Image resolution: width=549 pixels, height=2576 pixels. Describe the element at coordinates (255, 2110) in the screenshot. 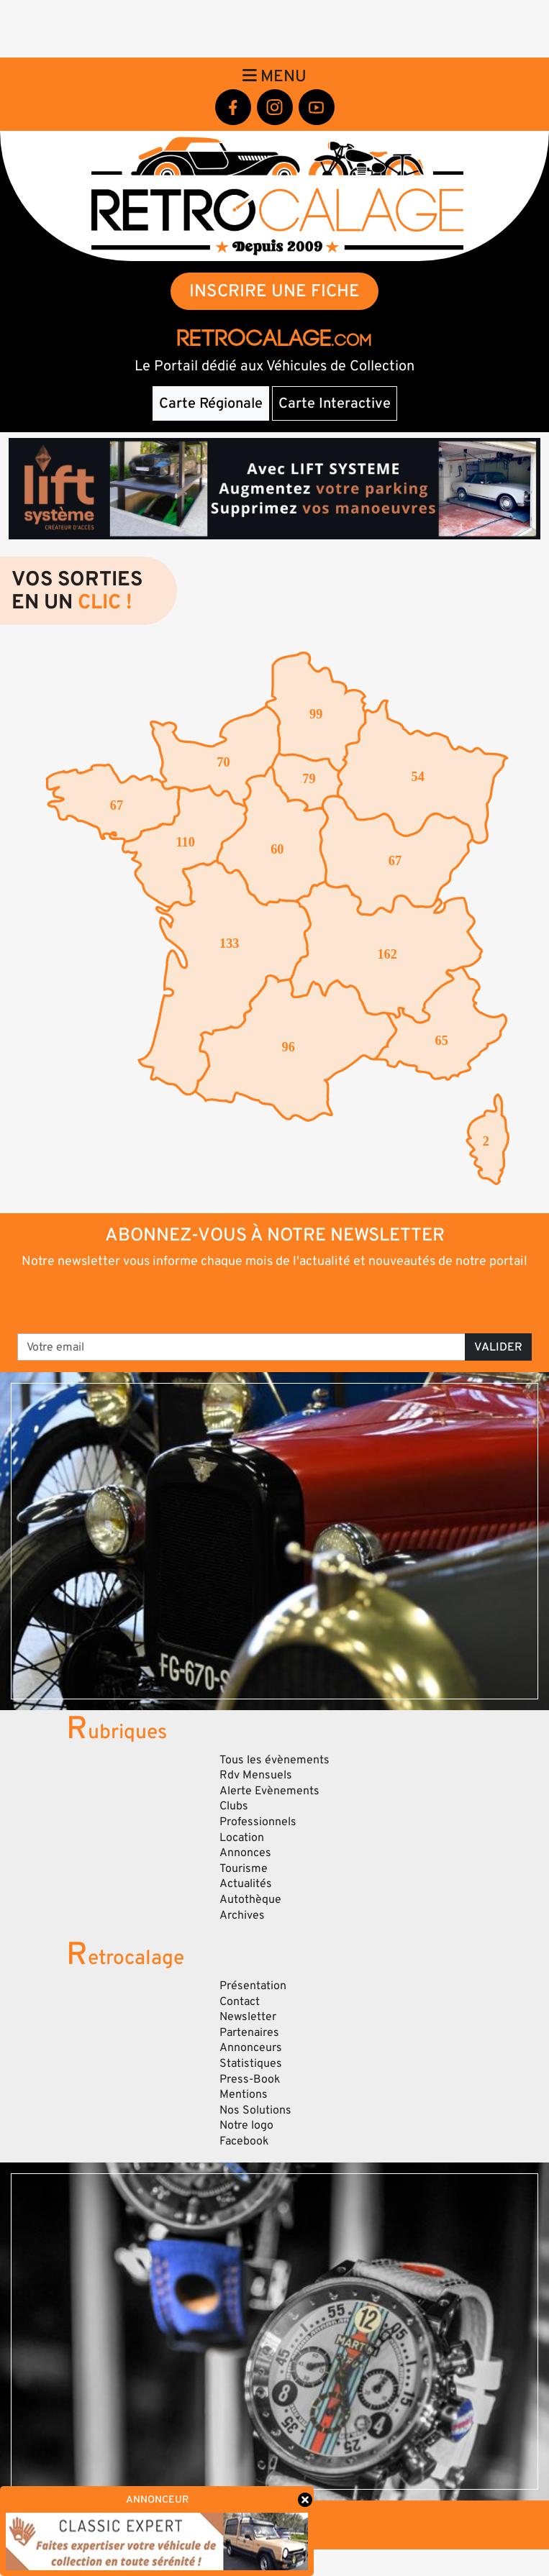

I see `Nos Solutions` at that location.